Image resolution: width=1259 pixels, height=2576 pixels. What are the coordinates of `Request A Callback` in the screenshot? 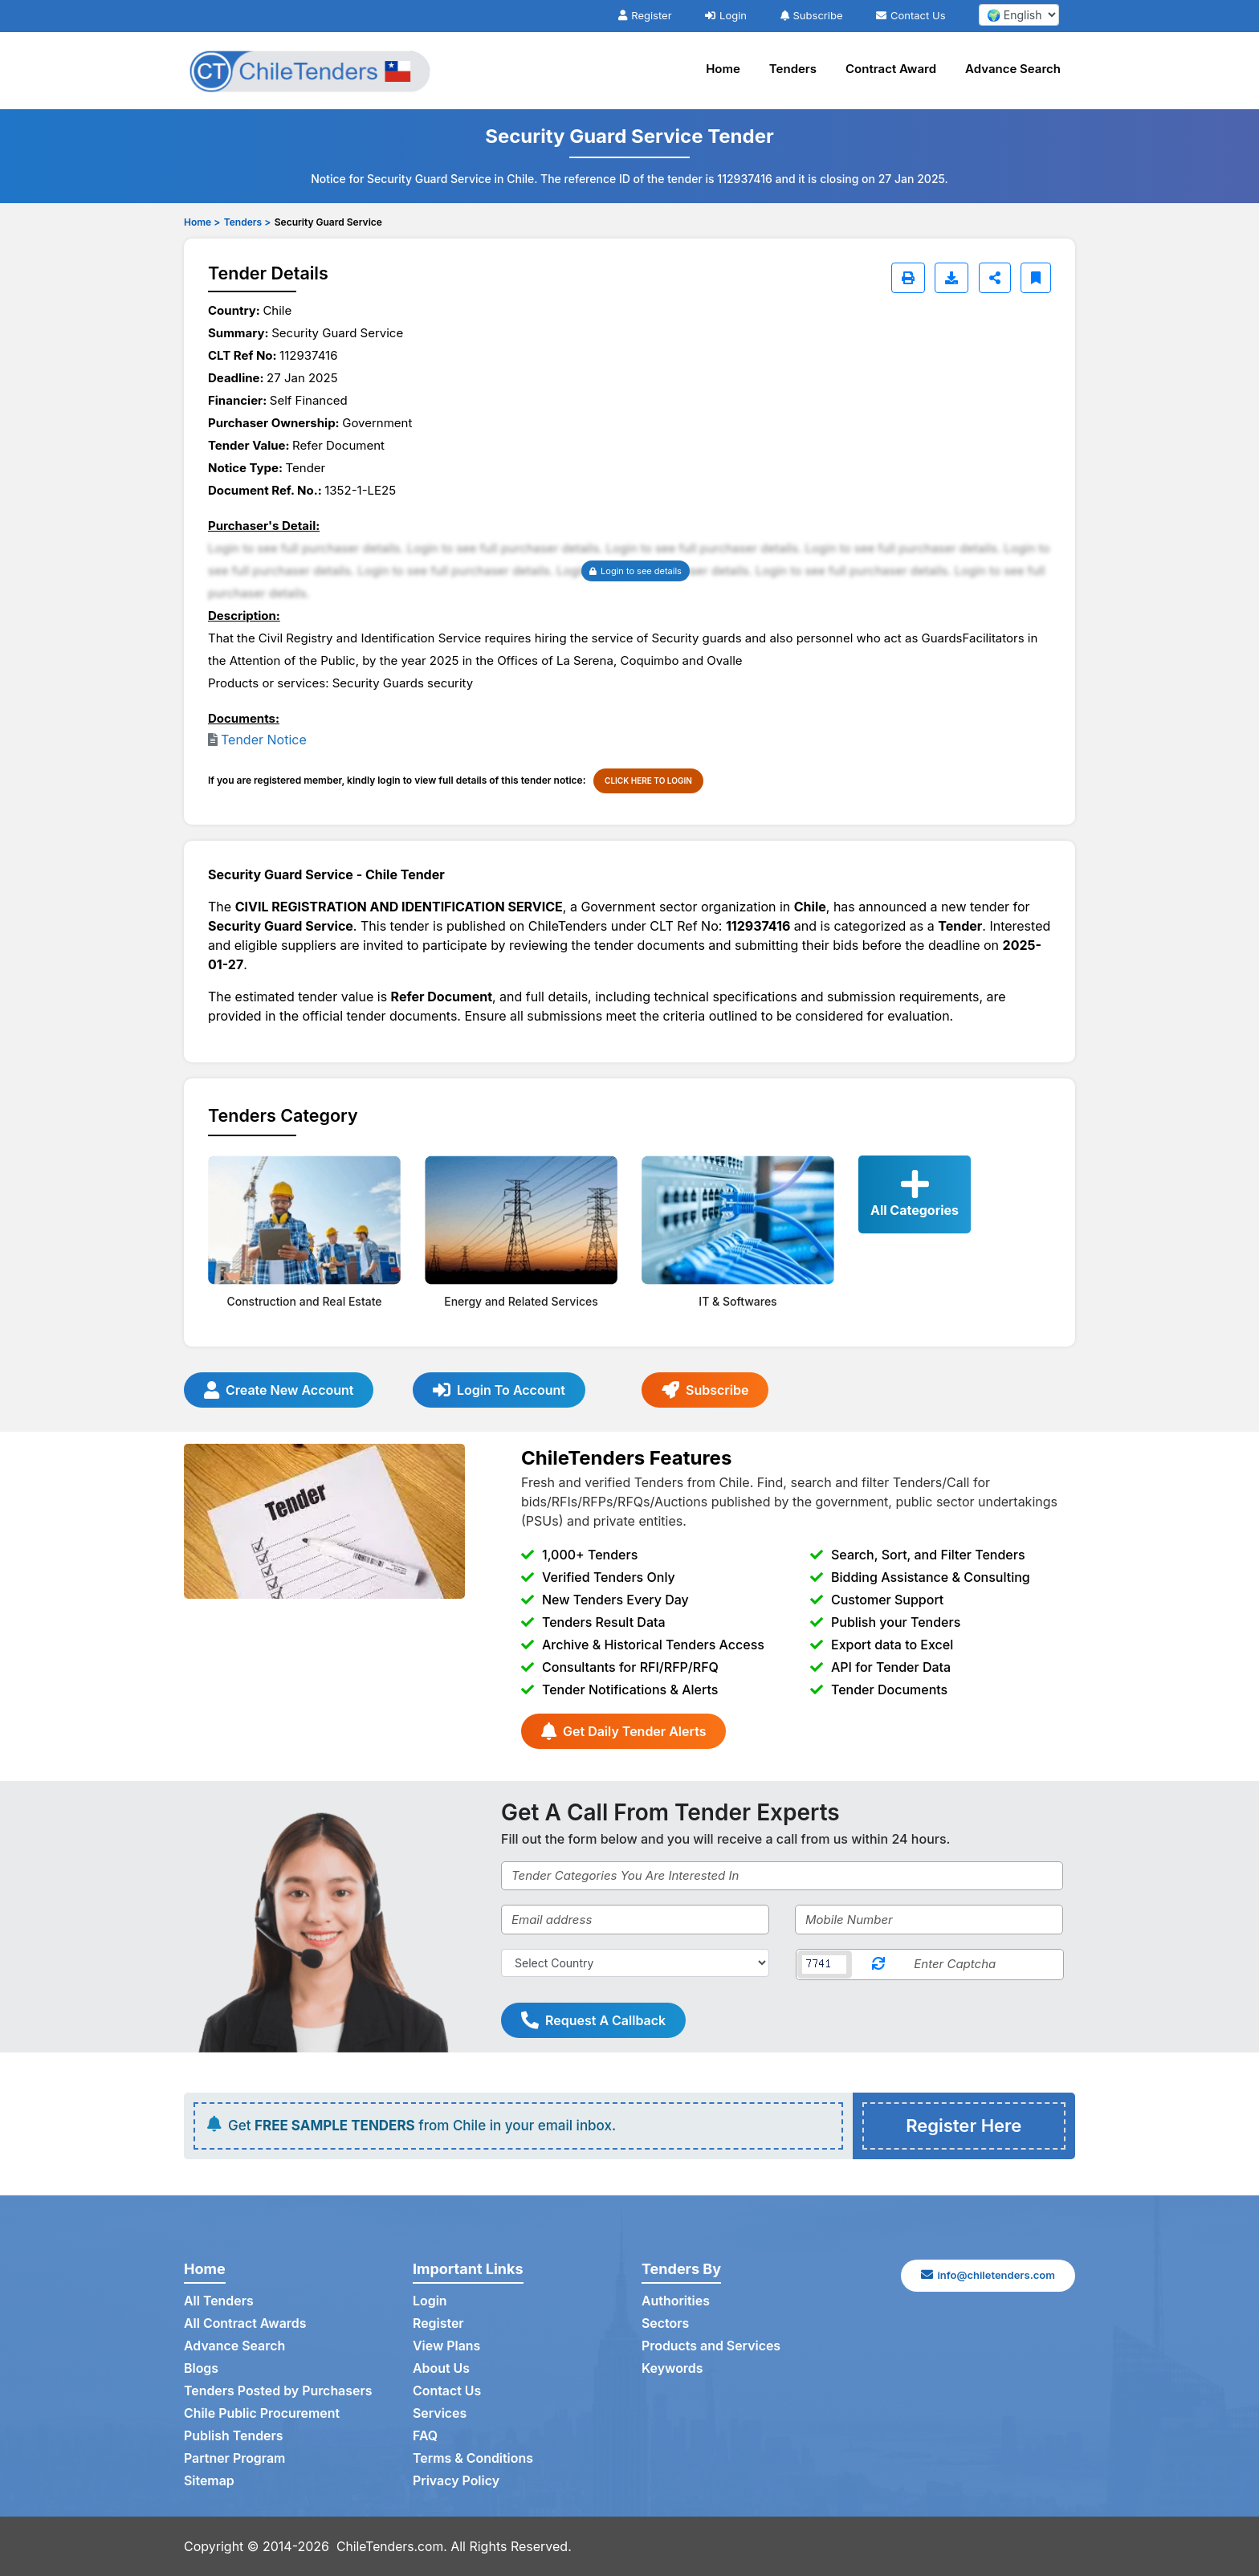 It's located at (593, 2020).